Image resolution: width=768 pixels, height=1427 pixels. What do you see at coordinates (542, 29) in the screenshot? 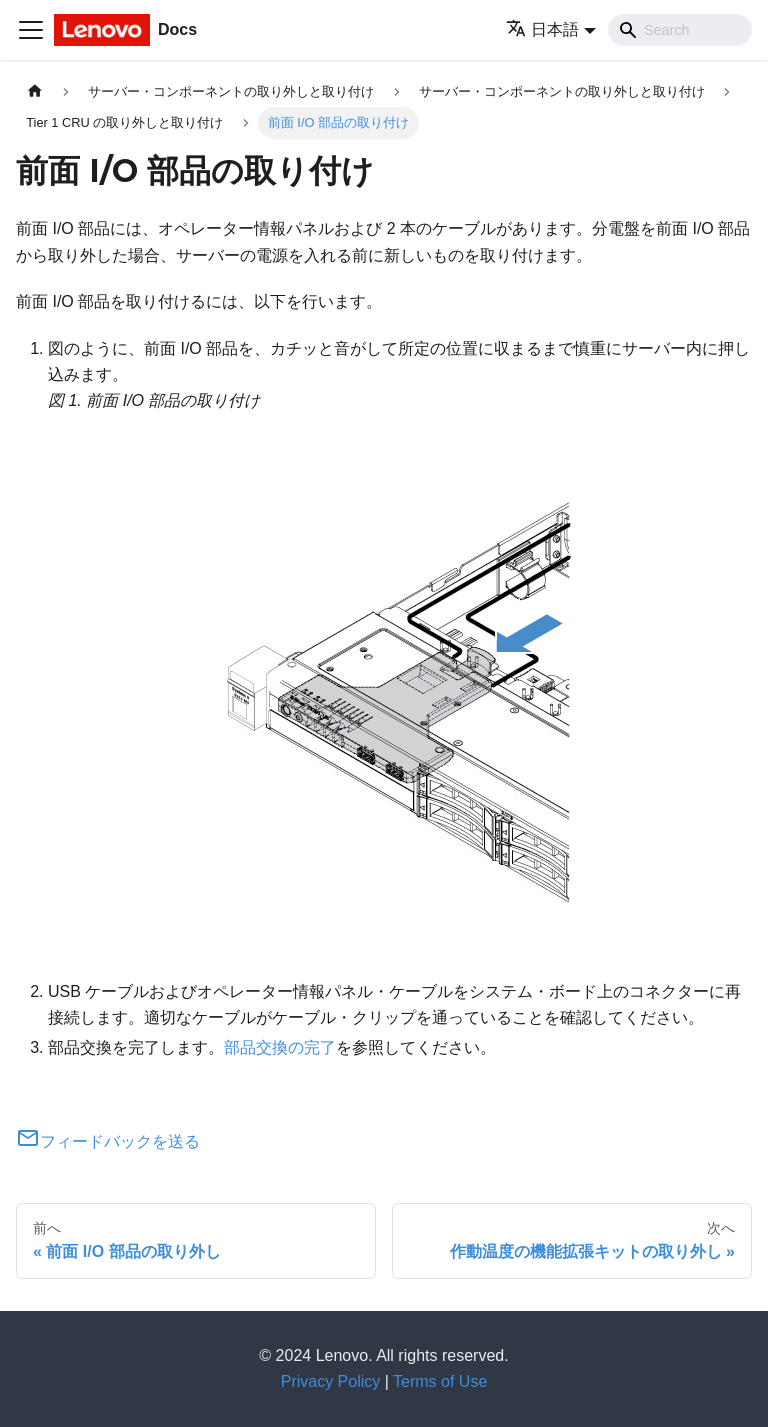
I see `日本語 [button]` at bounding box center [542, 29].